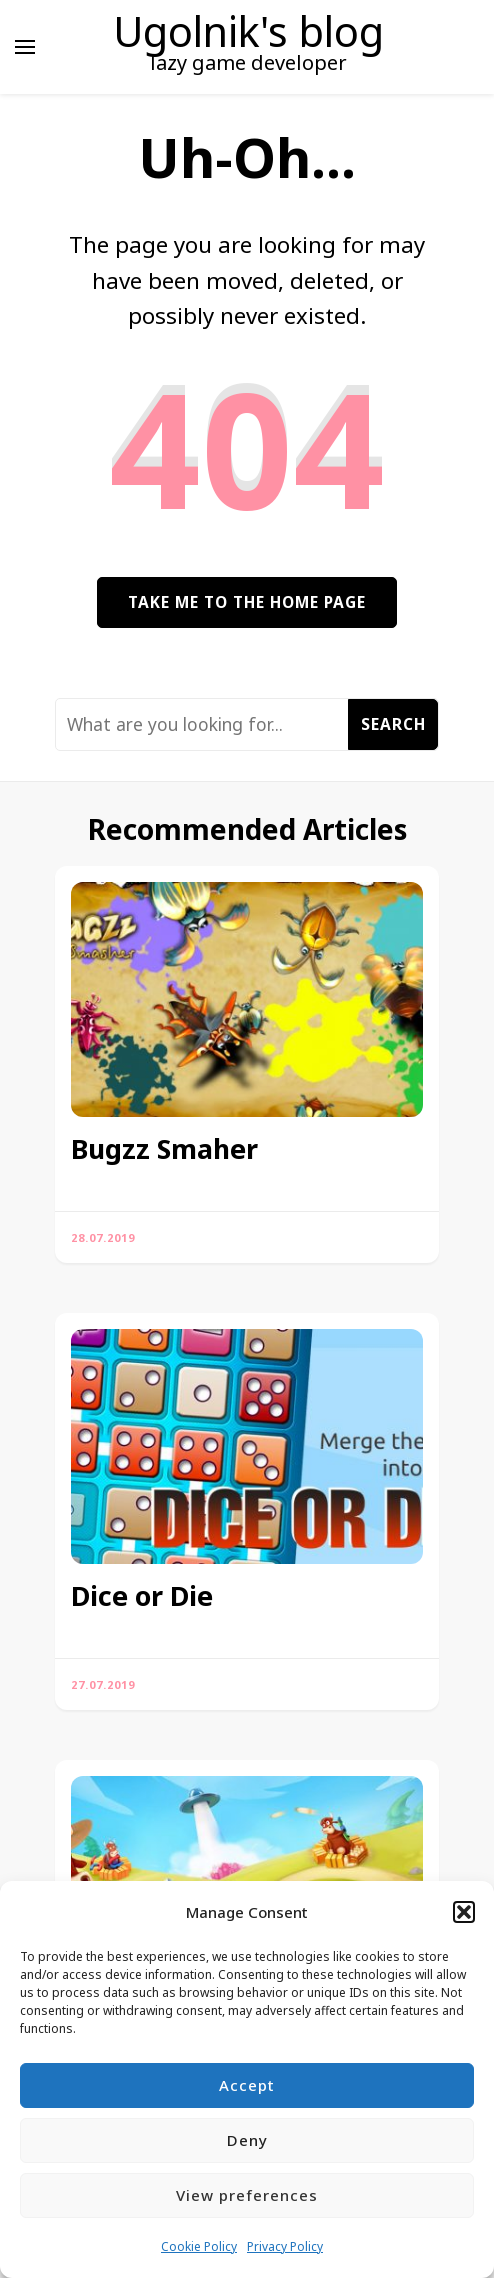 The width and height of the screenshot is (494, 2278). Describe the element at coordinates (247, 602) in the screenshot. I see `Take me to the home page` at that location.